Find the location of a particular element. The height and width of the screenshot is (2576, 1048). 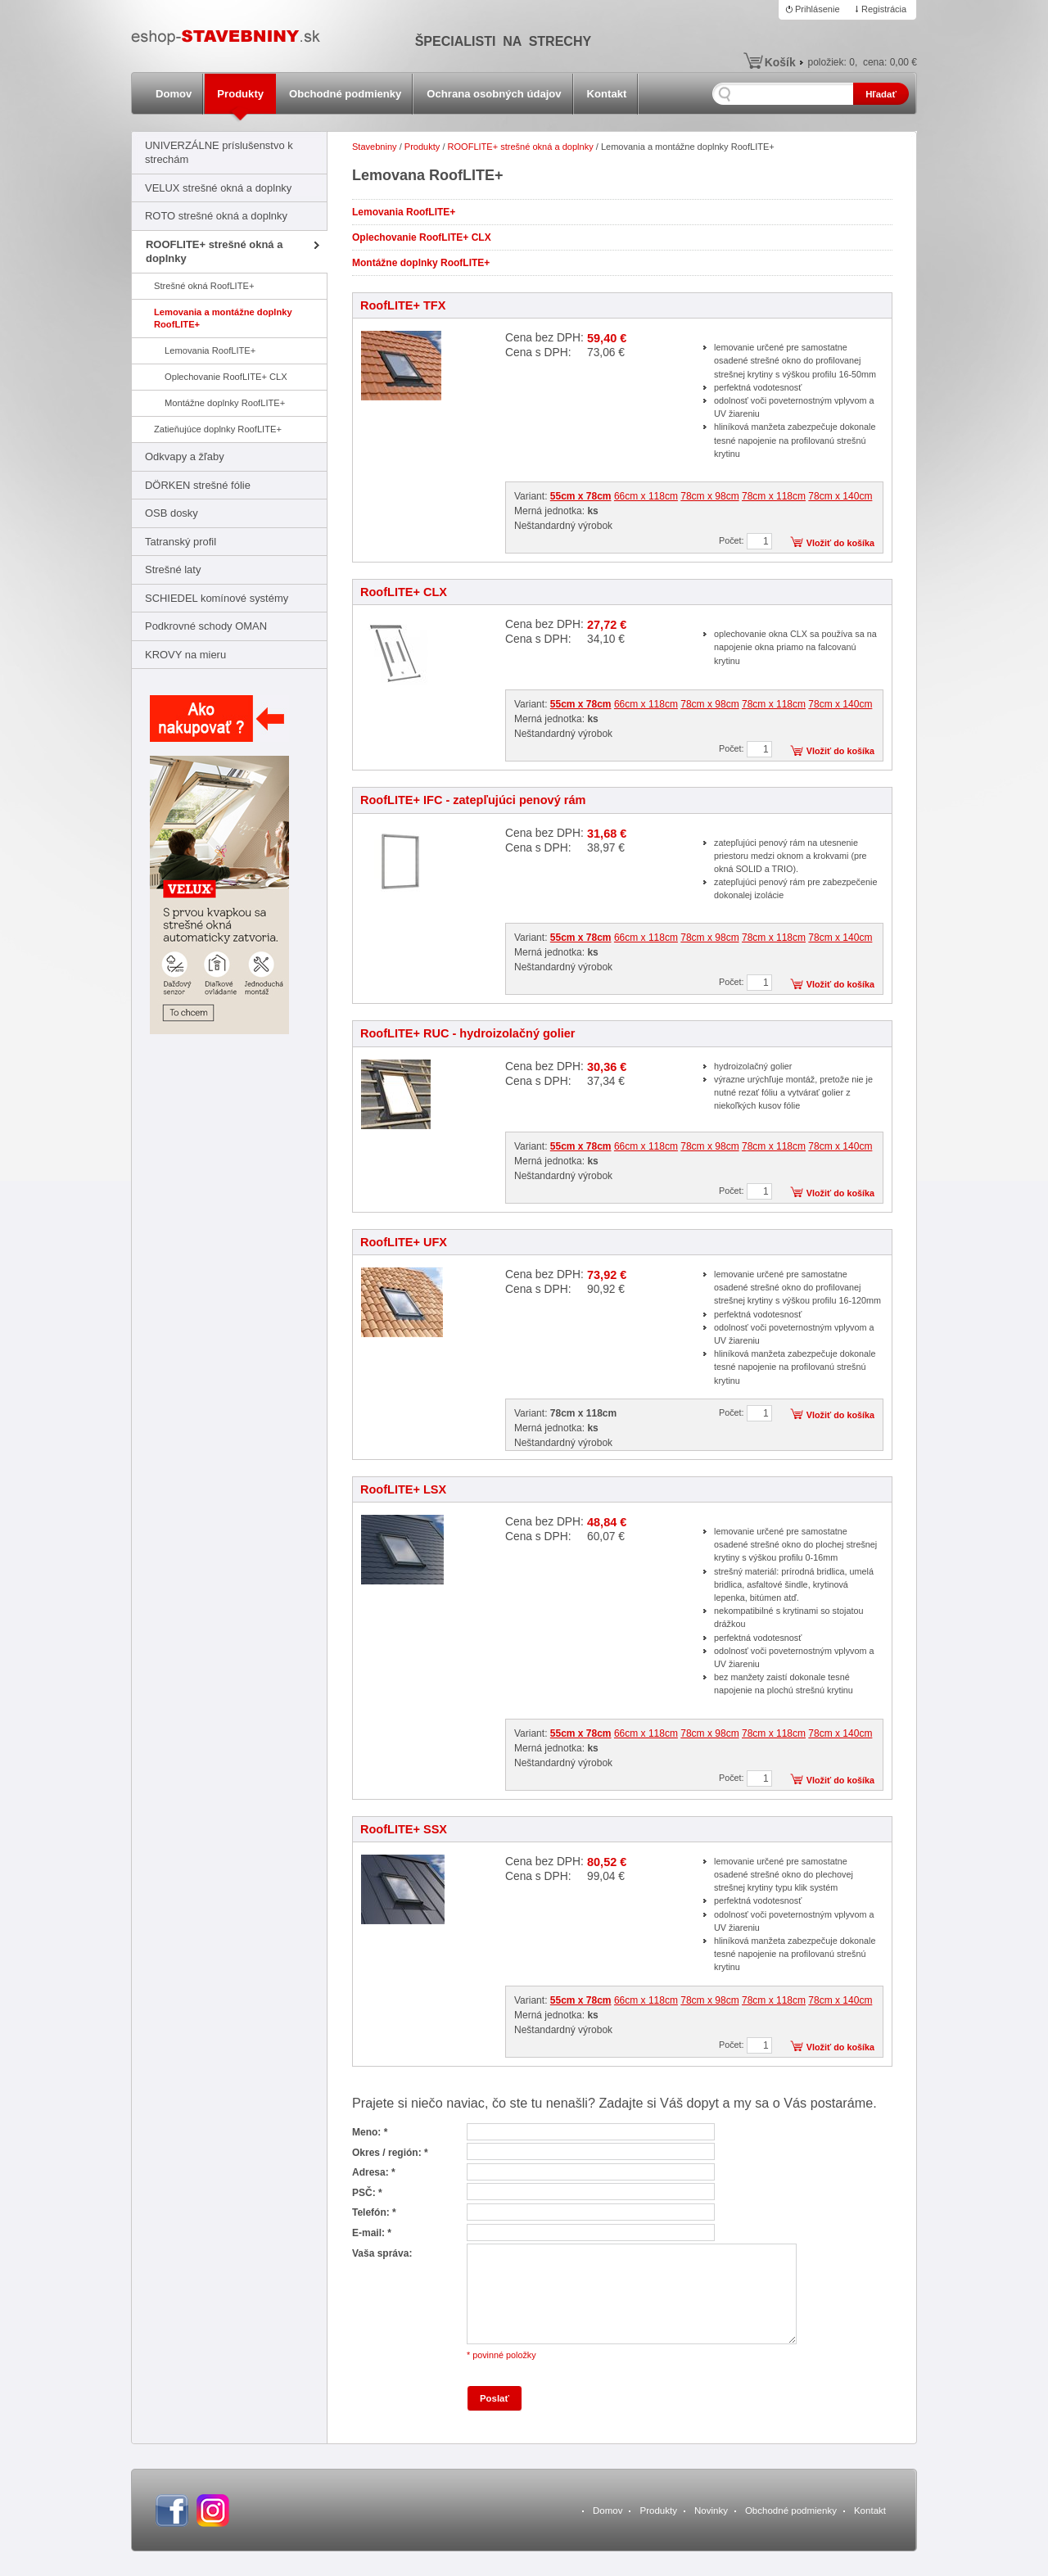

DÖRKEN strešné fólie is located at coordinates (198, 485).